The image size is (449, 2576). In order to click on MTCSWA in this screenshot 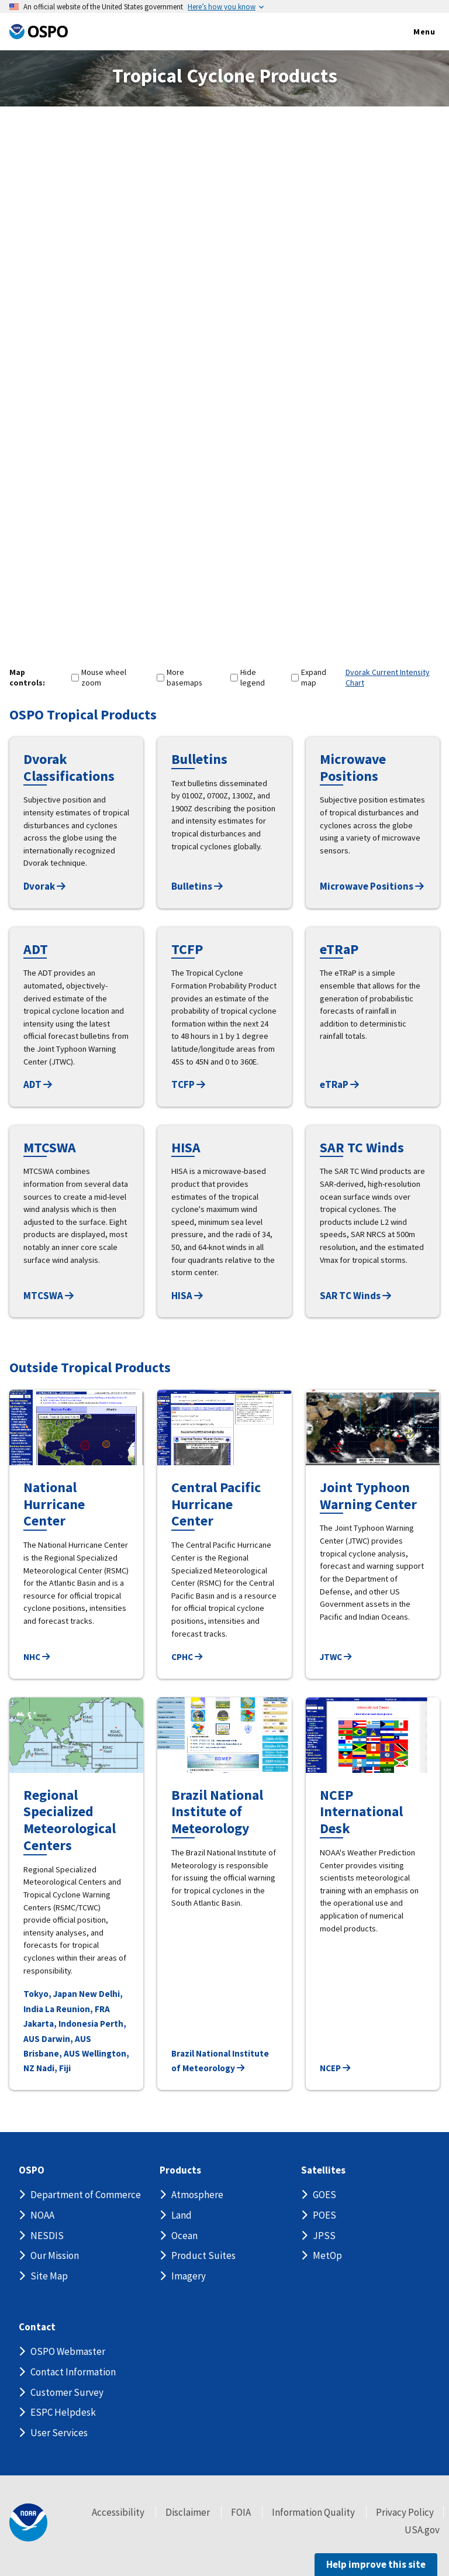, I will do `click(48, 1295)`.